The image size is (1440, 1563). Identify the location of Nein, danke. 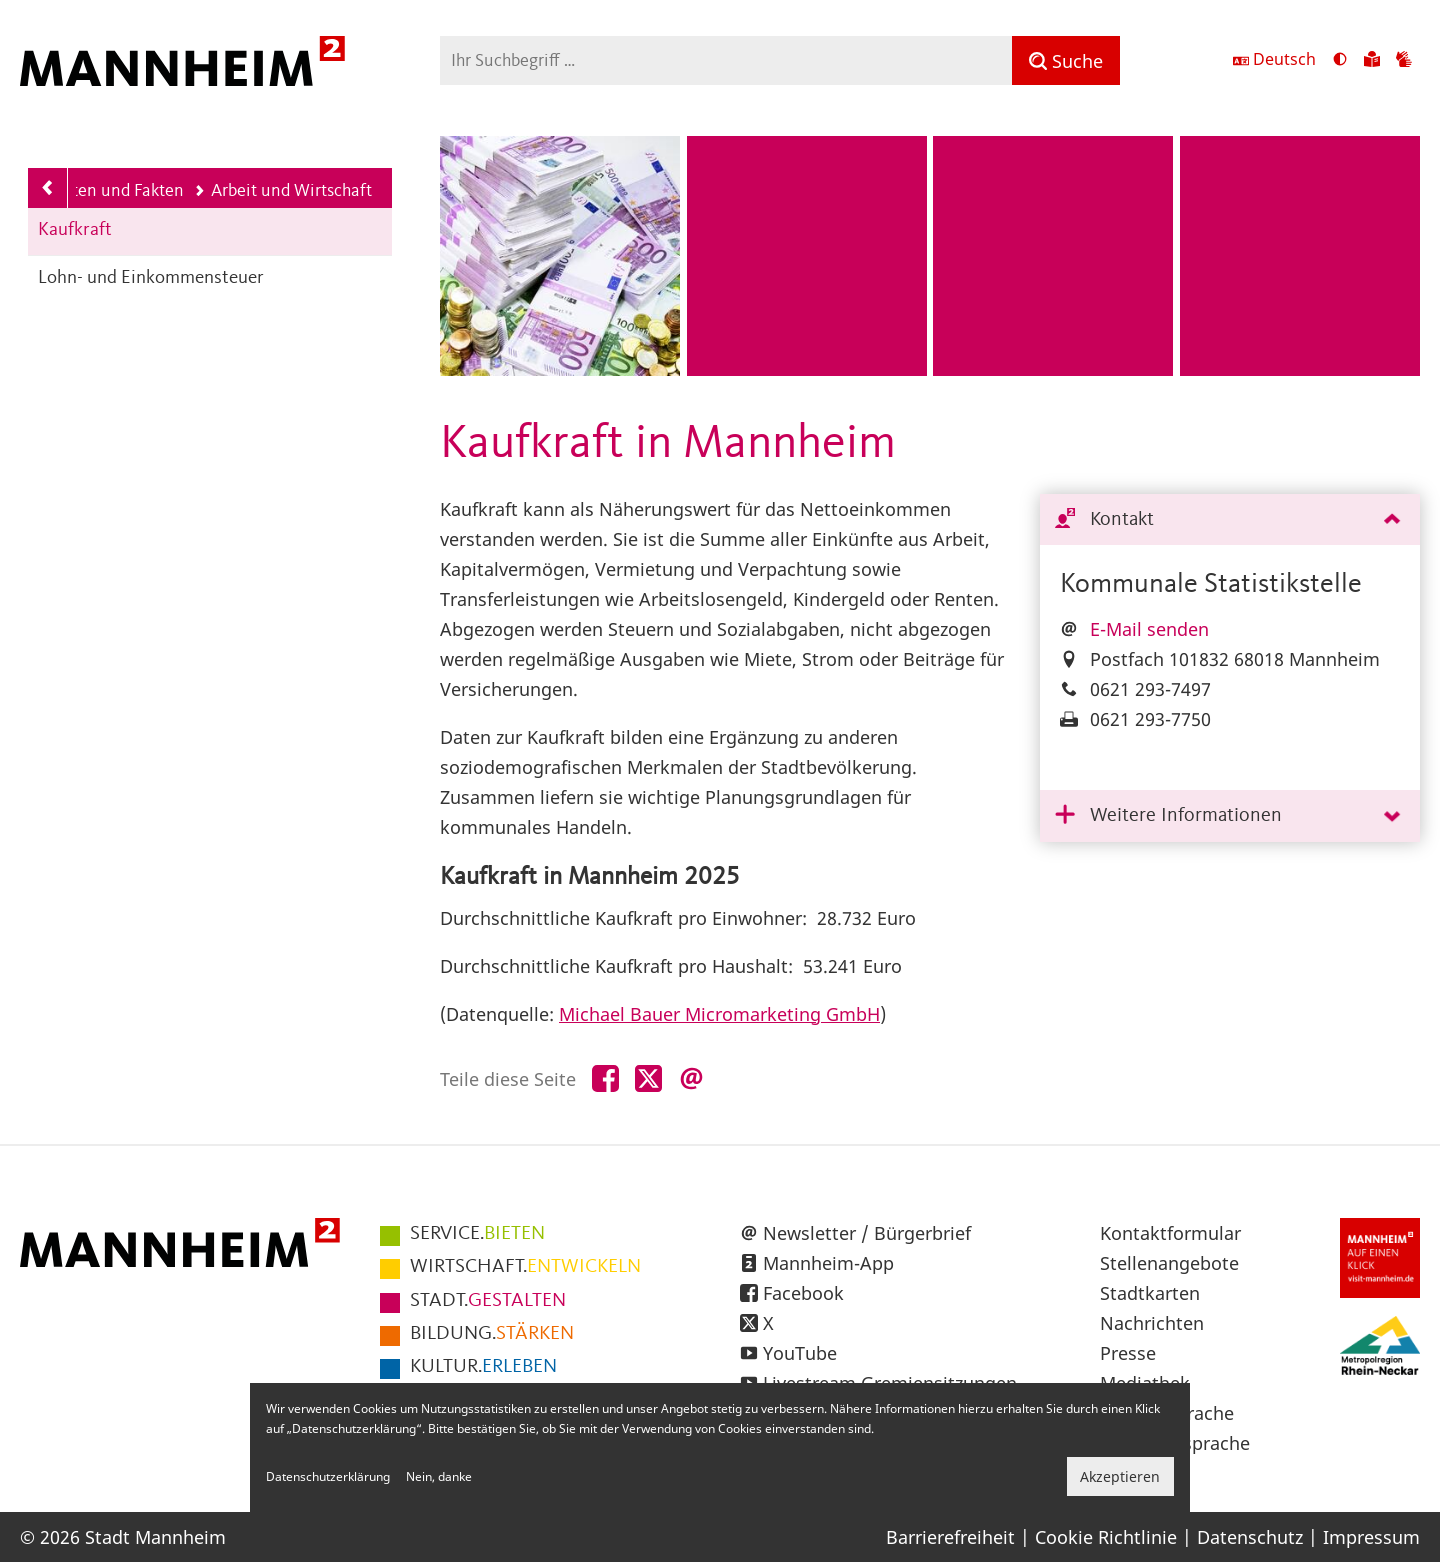
(439, 1476).